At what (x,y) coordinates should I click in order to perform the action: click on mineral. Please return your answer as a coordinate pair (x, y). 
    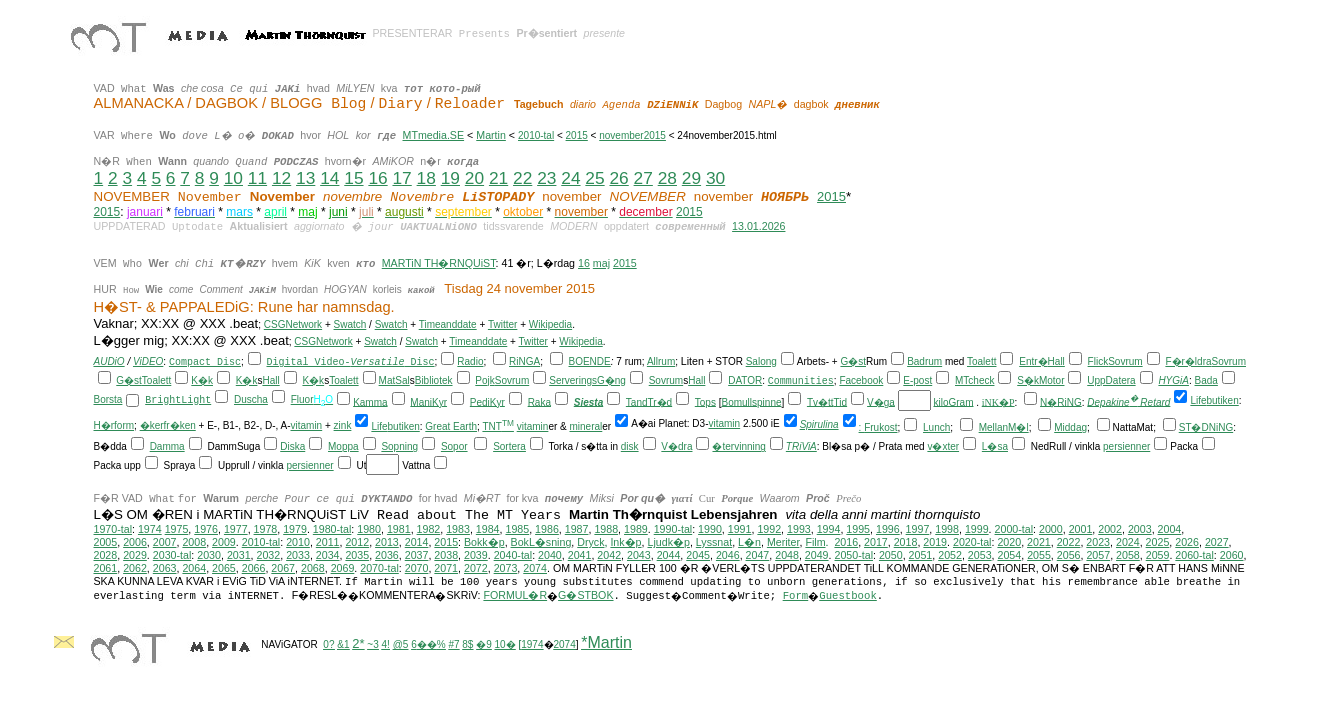
    Looking at the image, I should click on (586, 426).